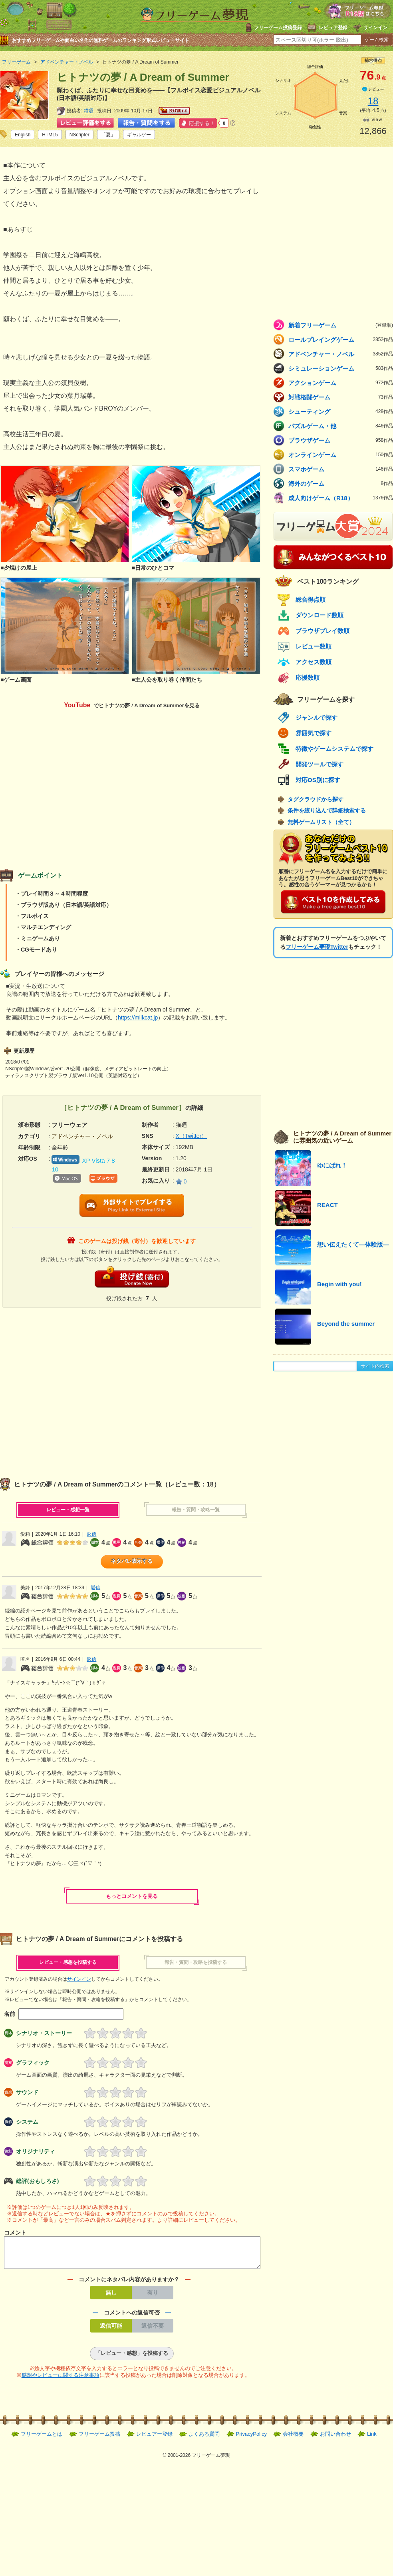  What do you see at coordinates (33, 2062) in the screenshot?
I see `グラフィック` at bounding box center [33, 2062].